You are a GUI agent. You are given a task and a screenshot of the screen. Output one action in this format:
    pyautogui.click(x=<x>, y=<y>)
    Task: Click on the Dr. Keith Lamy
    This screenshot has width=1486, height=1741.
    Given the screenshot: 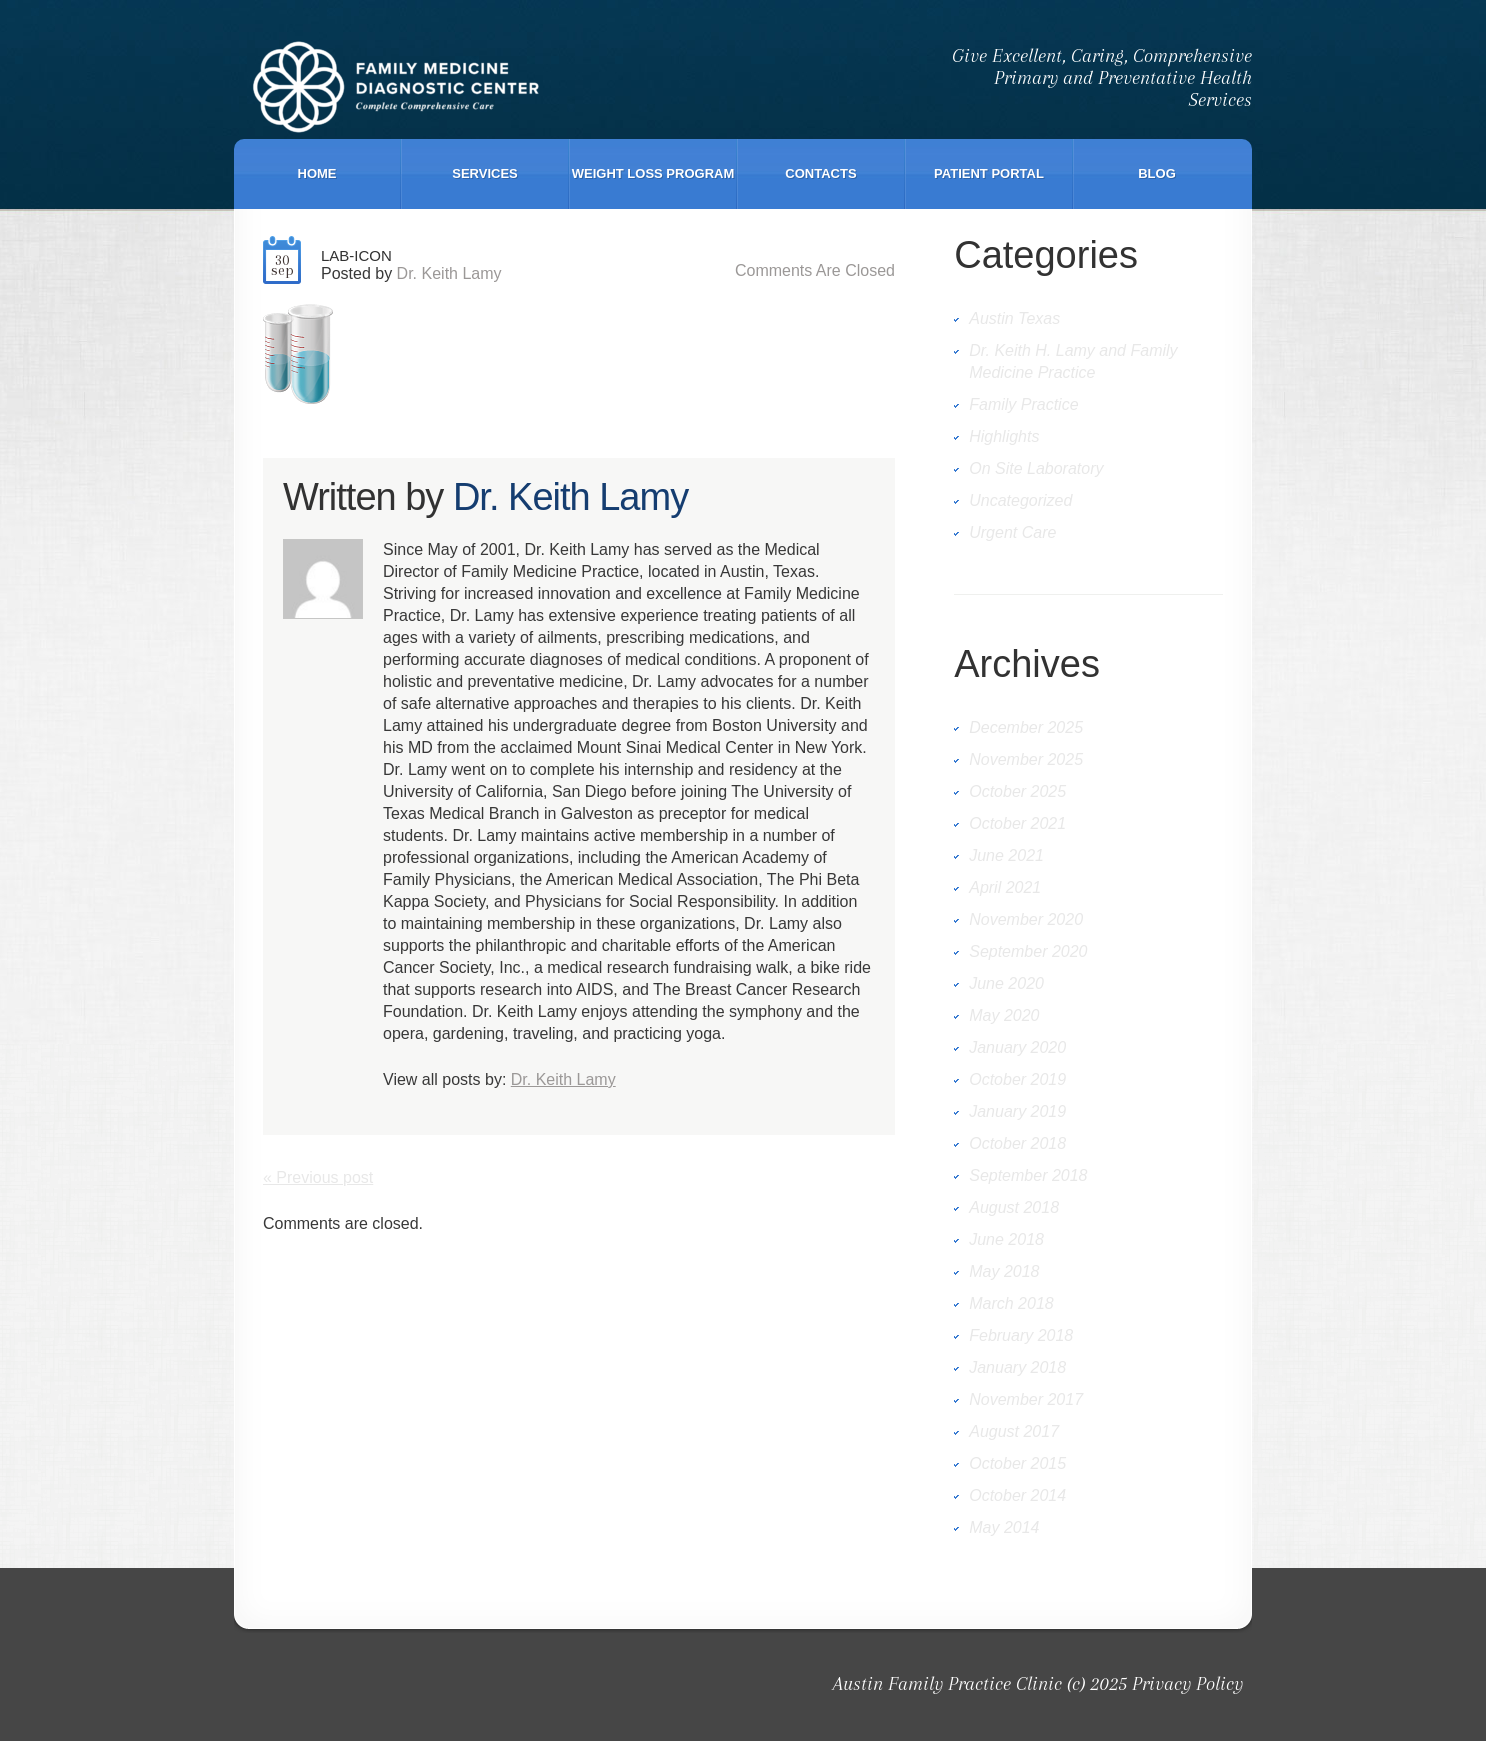 What is the action you would take?
    pyautogui.click(x=449, y=273)
    